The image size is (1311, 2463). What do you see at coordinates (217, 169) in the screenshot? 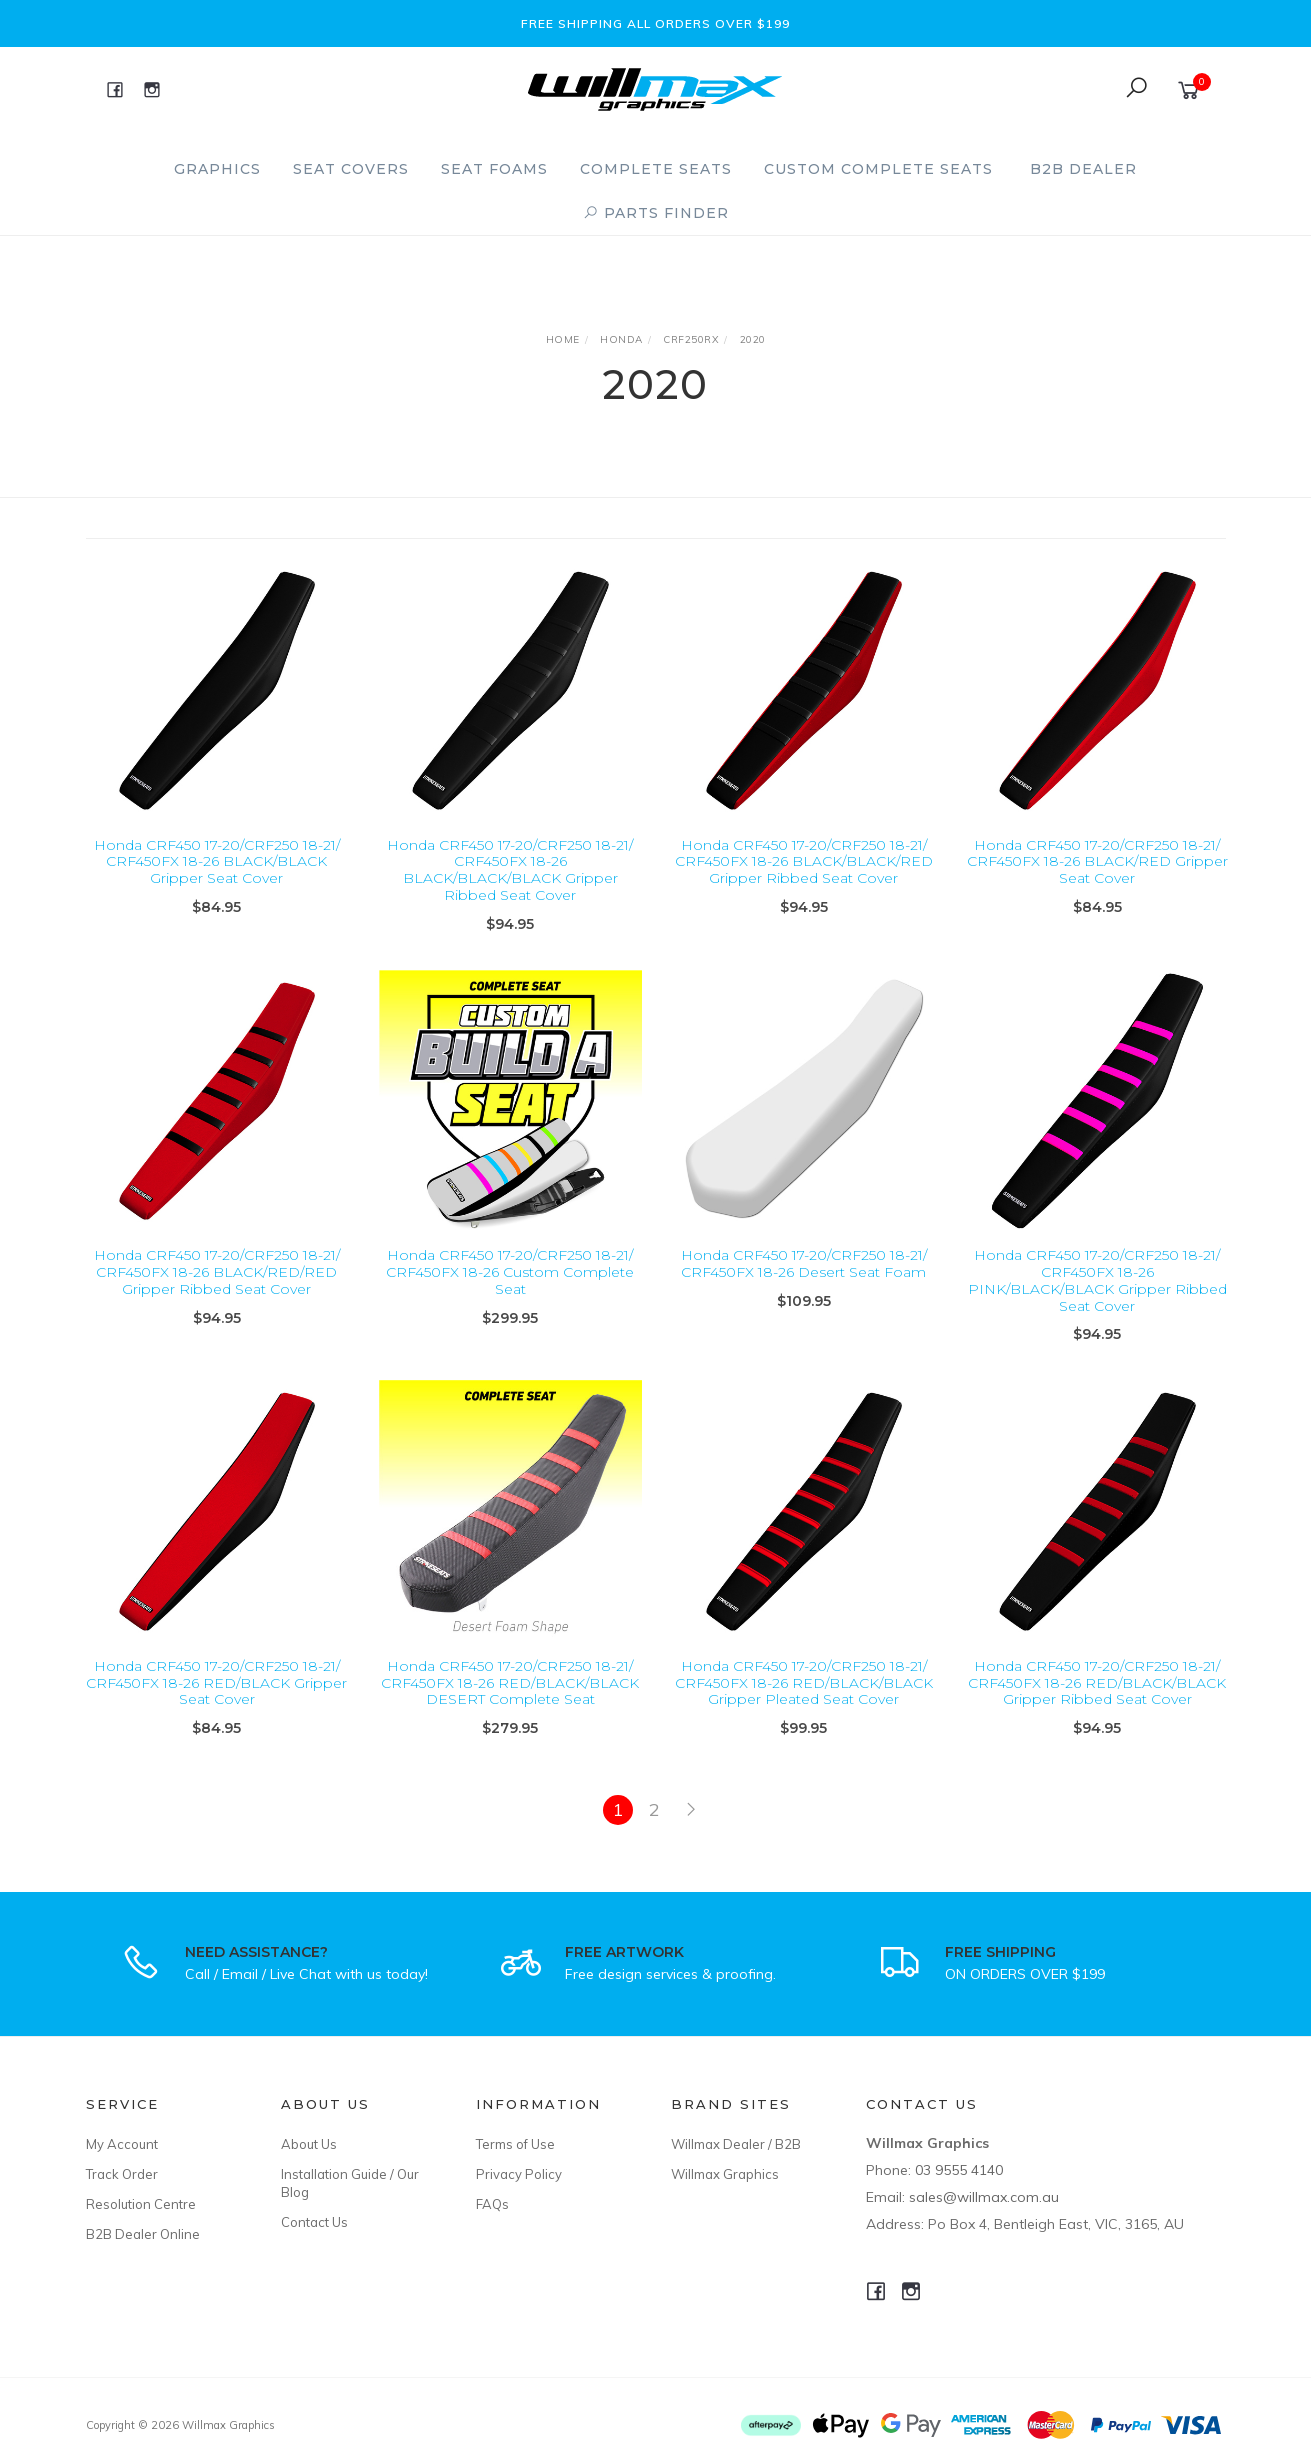
I see `Graphics` at bounding box center [217, 169].